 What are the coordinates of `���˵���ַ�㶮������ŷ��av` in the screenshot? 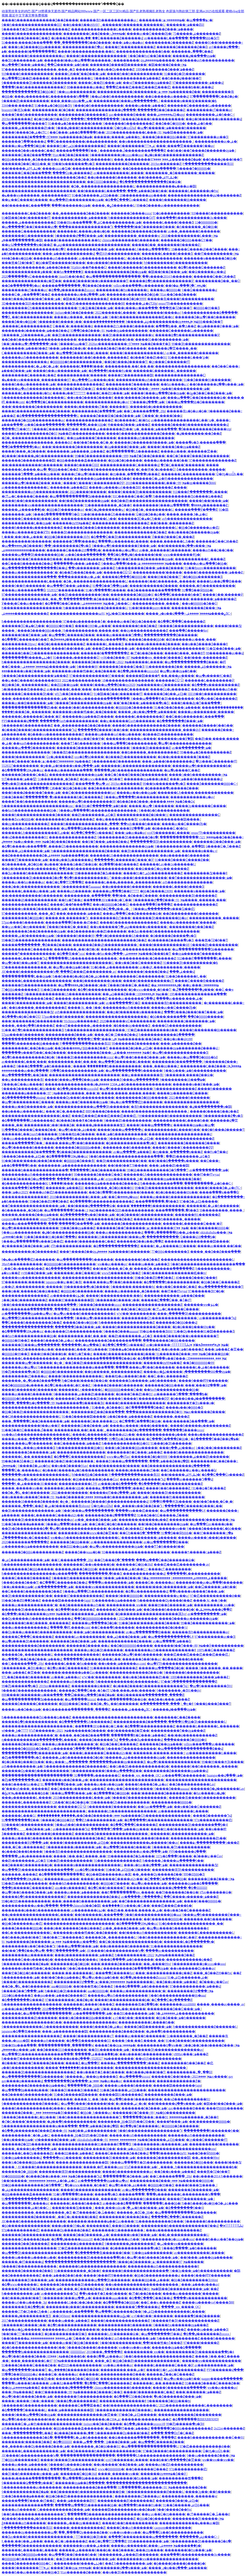 It's located at (185, 146).